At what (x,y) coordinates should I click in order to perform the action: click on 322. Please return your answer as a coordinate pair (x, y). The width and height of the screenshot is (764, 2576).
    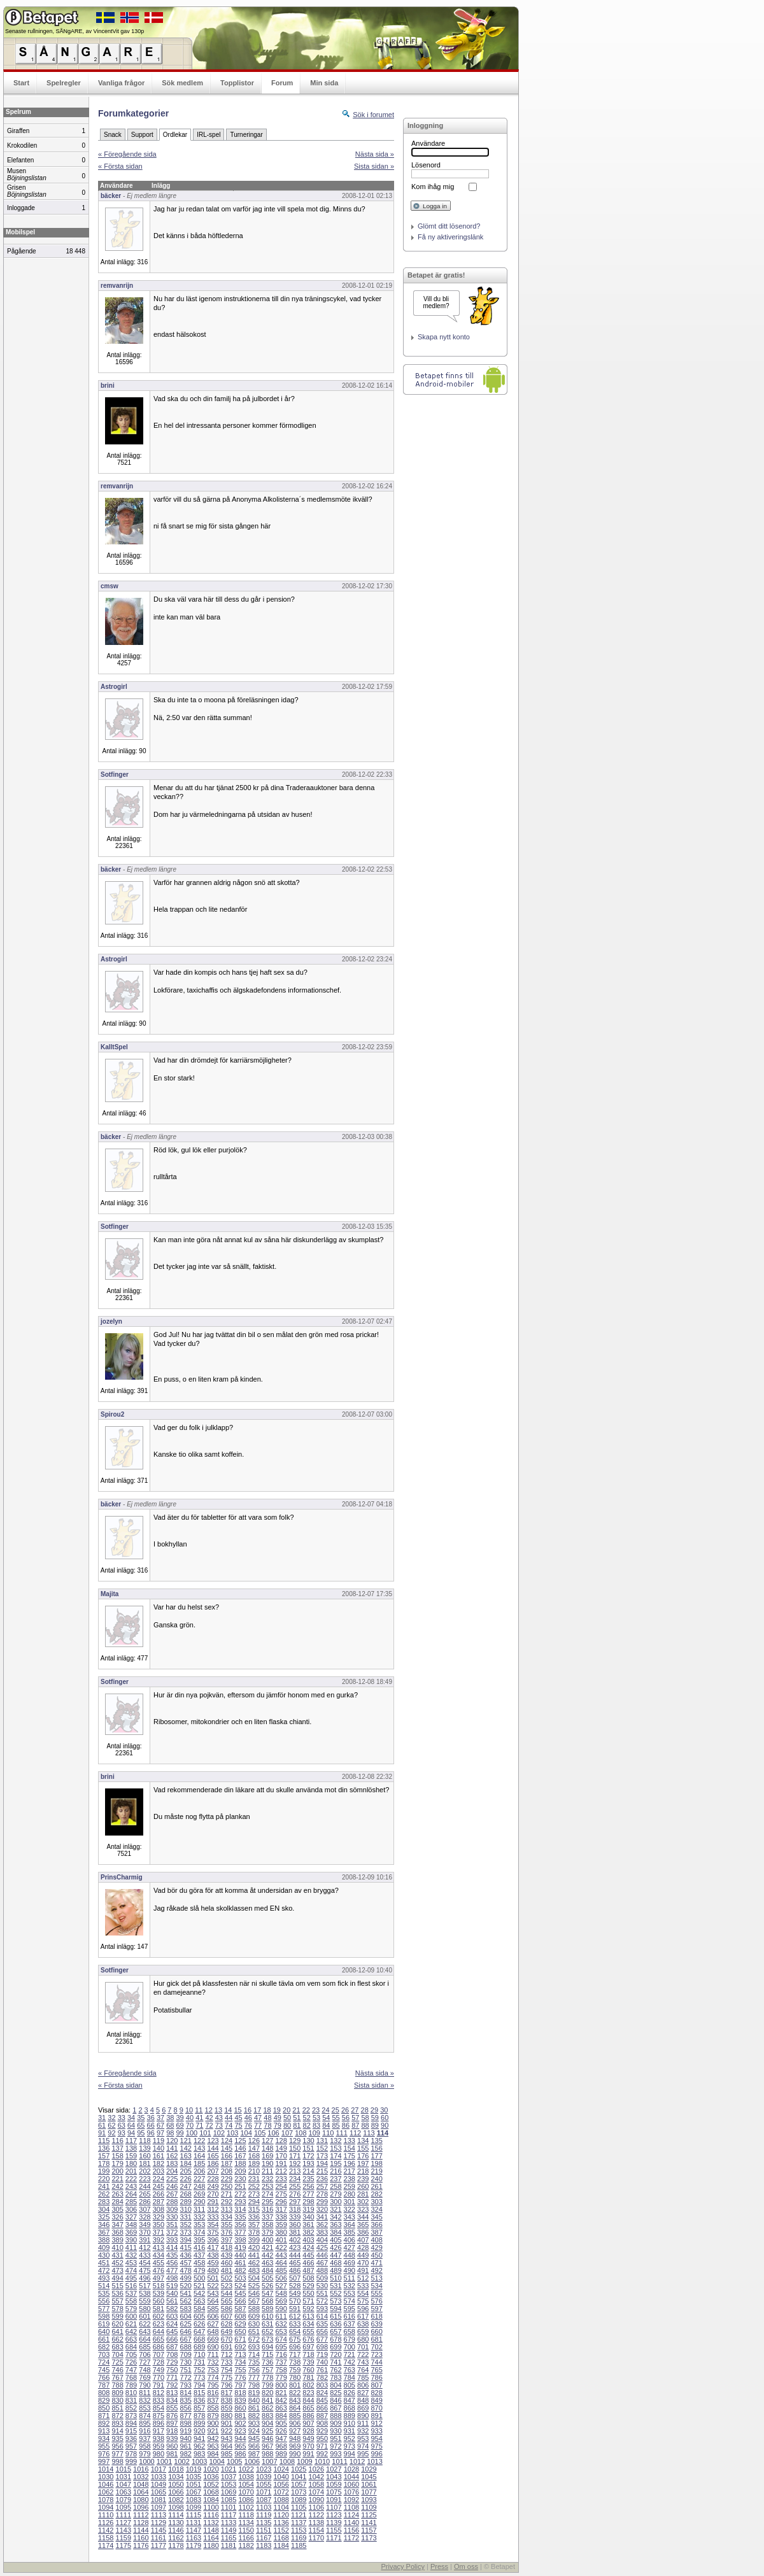
    Looking at the image, I should click on (349, 2209).